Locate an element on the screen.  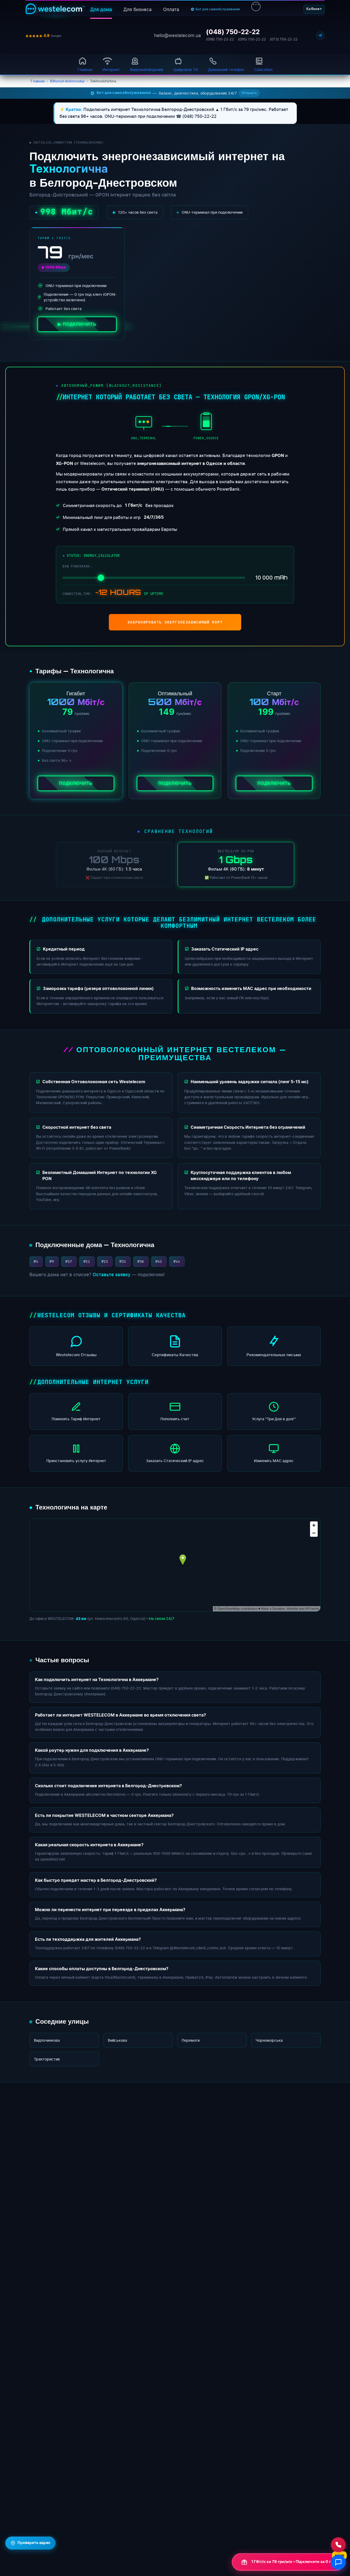
hello@westelecom.ua is located at coordinates (177, 35).